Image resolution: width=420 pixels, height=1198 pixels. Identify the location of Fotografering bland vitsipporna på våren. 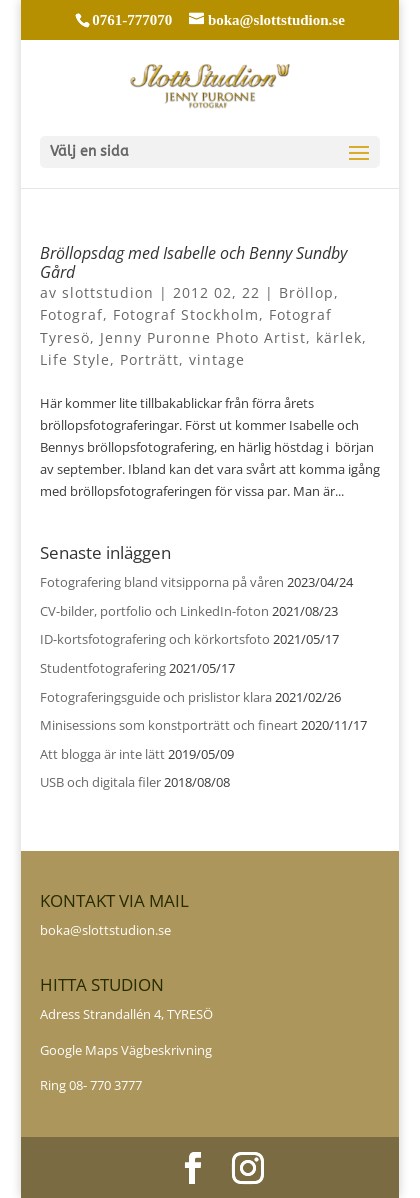
(162, 582).